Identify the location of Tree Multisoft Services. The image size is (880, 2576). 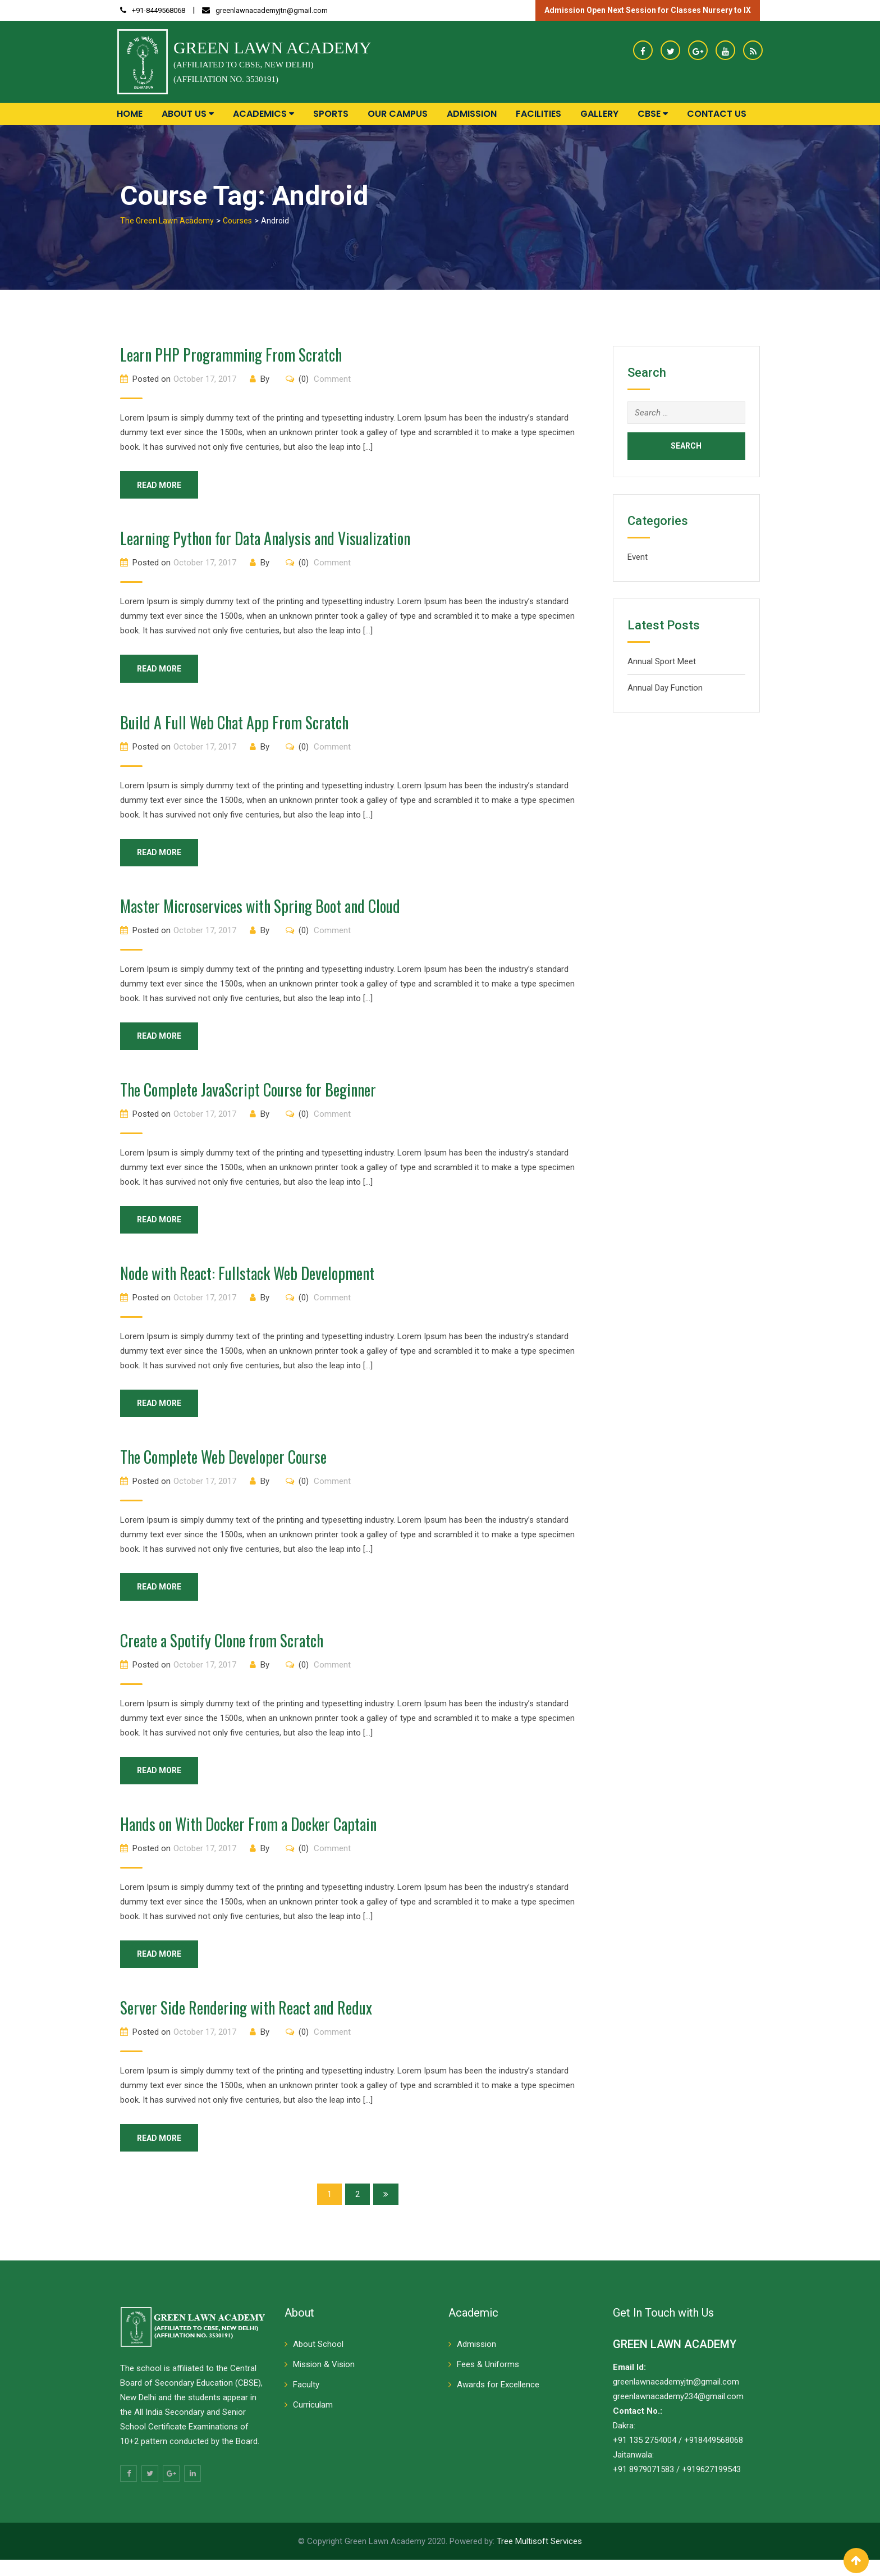
(539, 2557).